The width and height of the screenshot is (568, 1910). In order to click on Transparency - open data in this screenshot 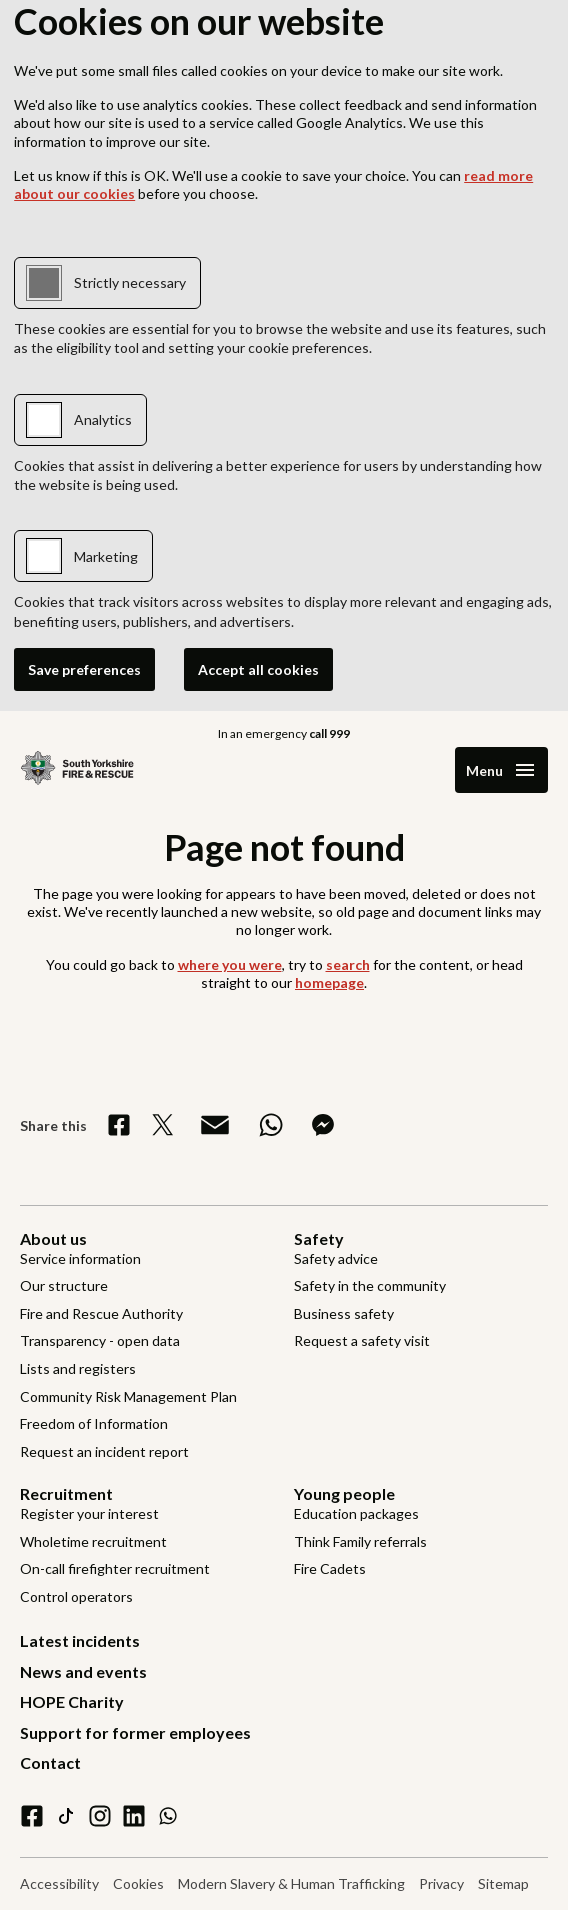, I will do `click(100, 1340)`.